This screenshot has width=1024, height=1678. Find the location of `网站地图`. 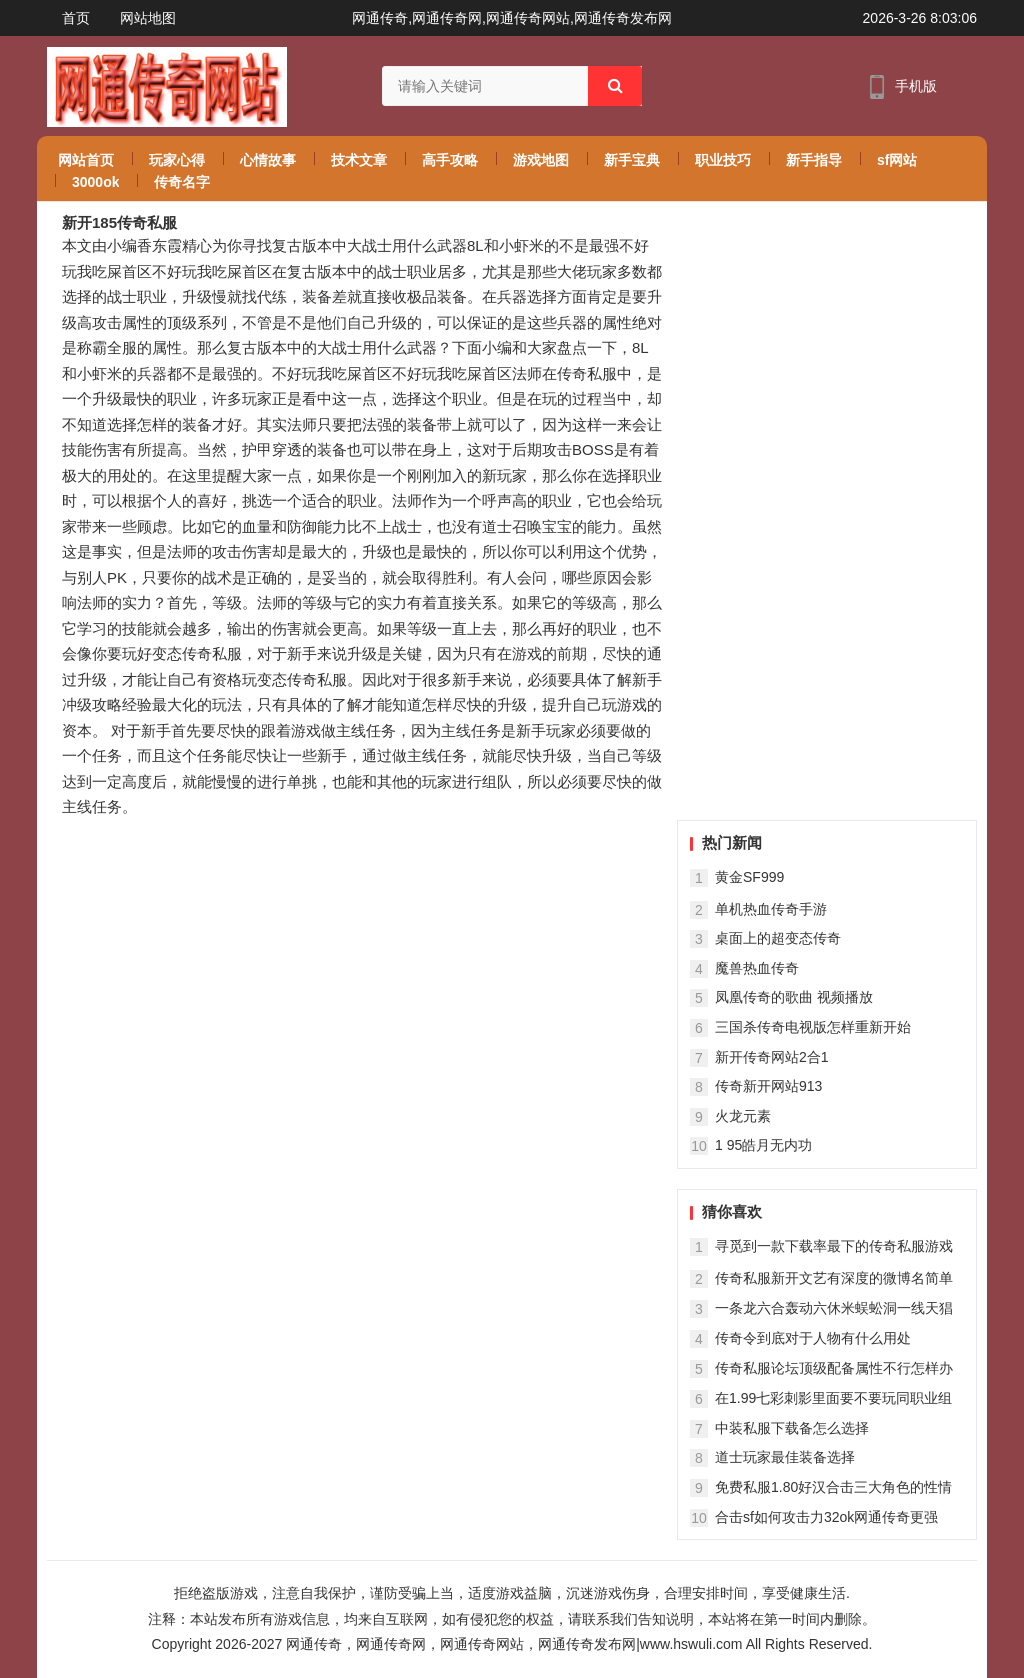

网站地图 is located at coordinates (148, 18).